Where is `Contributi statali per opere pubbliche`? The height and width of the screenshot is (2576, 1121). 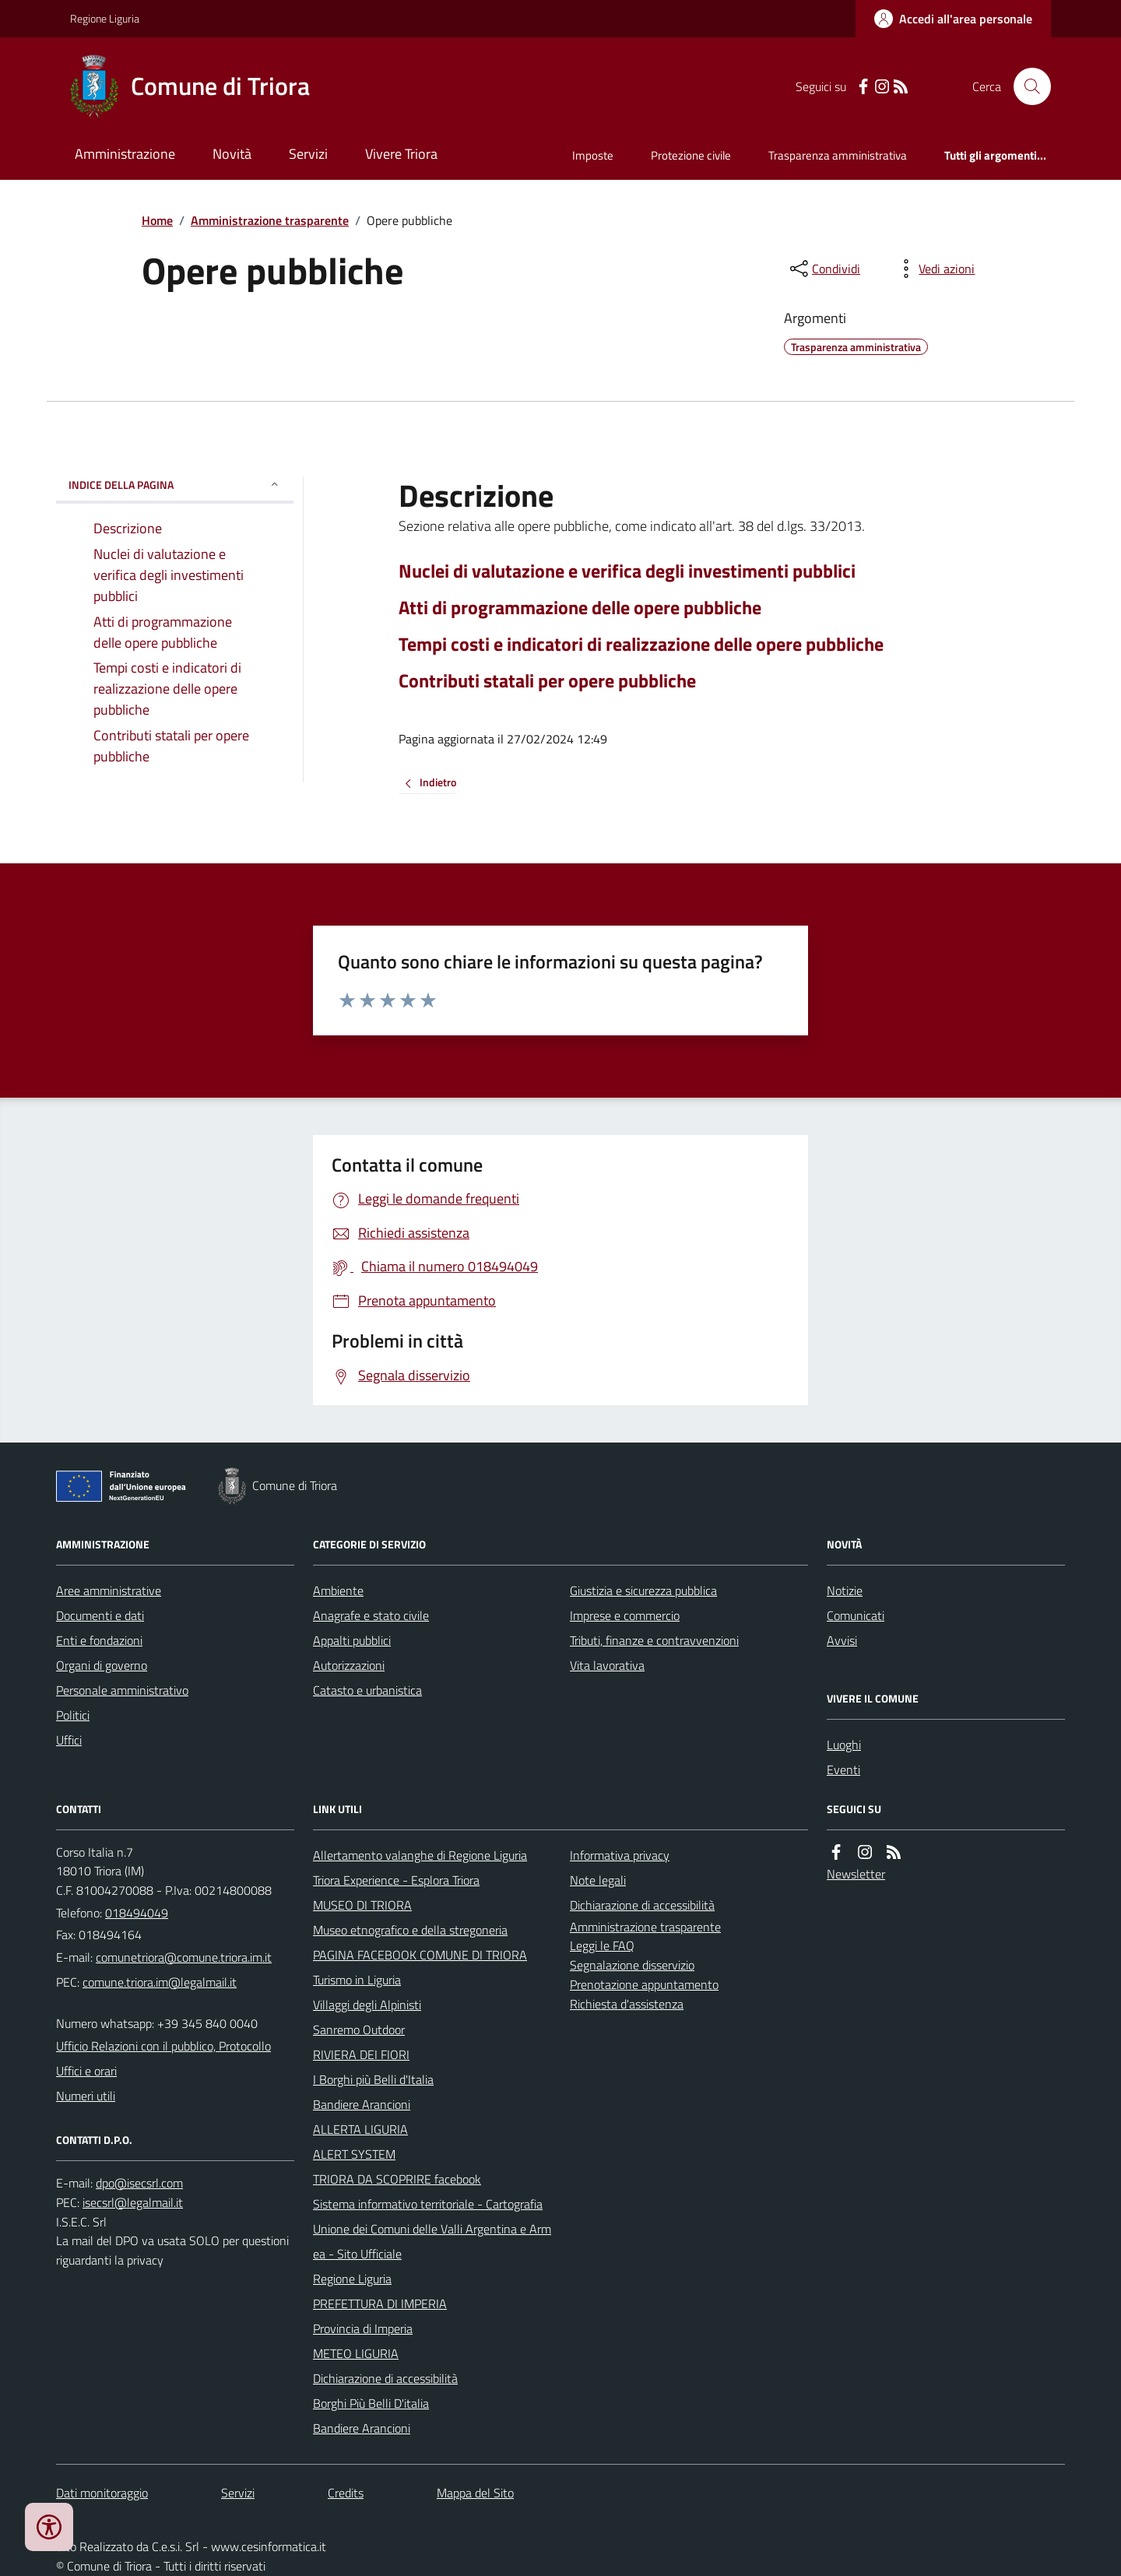 Contributi statali per opere pubbliche is located at coordinates (547, 681).